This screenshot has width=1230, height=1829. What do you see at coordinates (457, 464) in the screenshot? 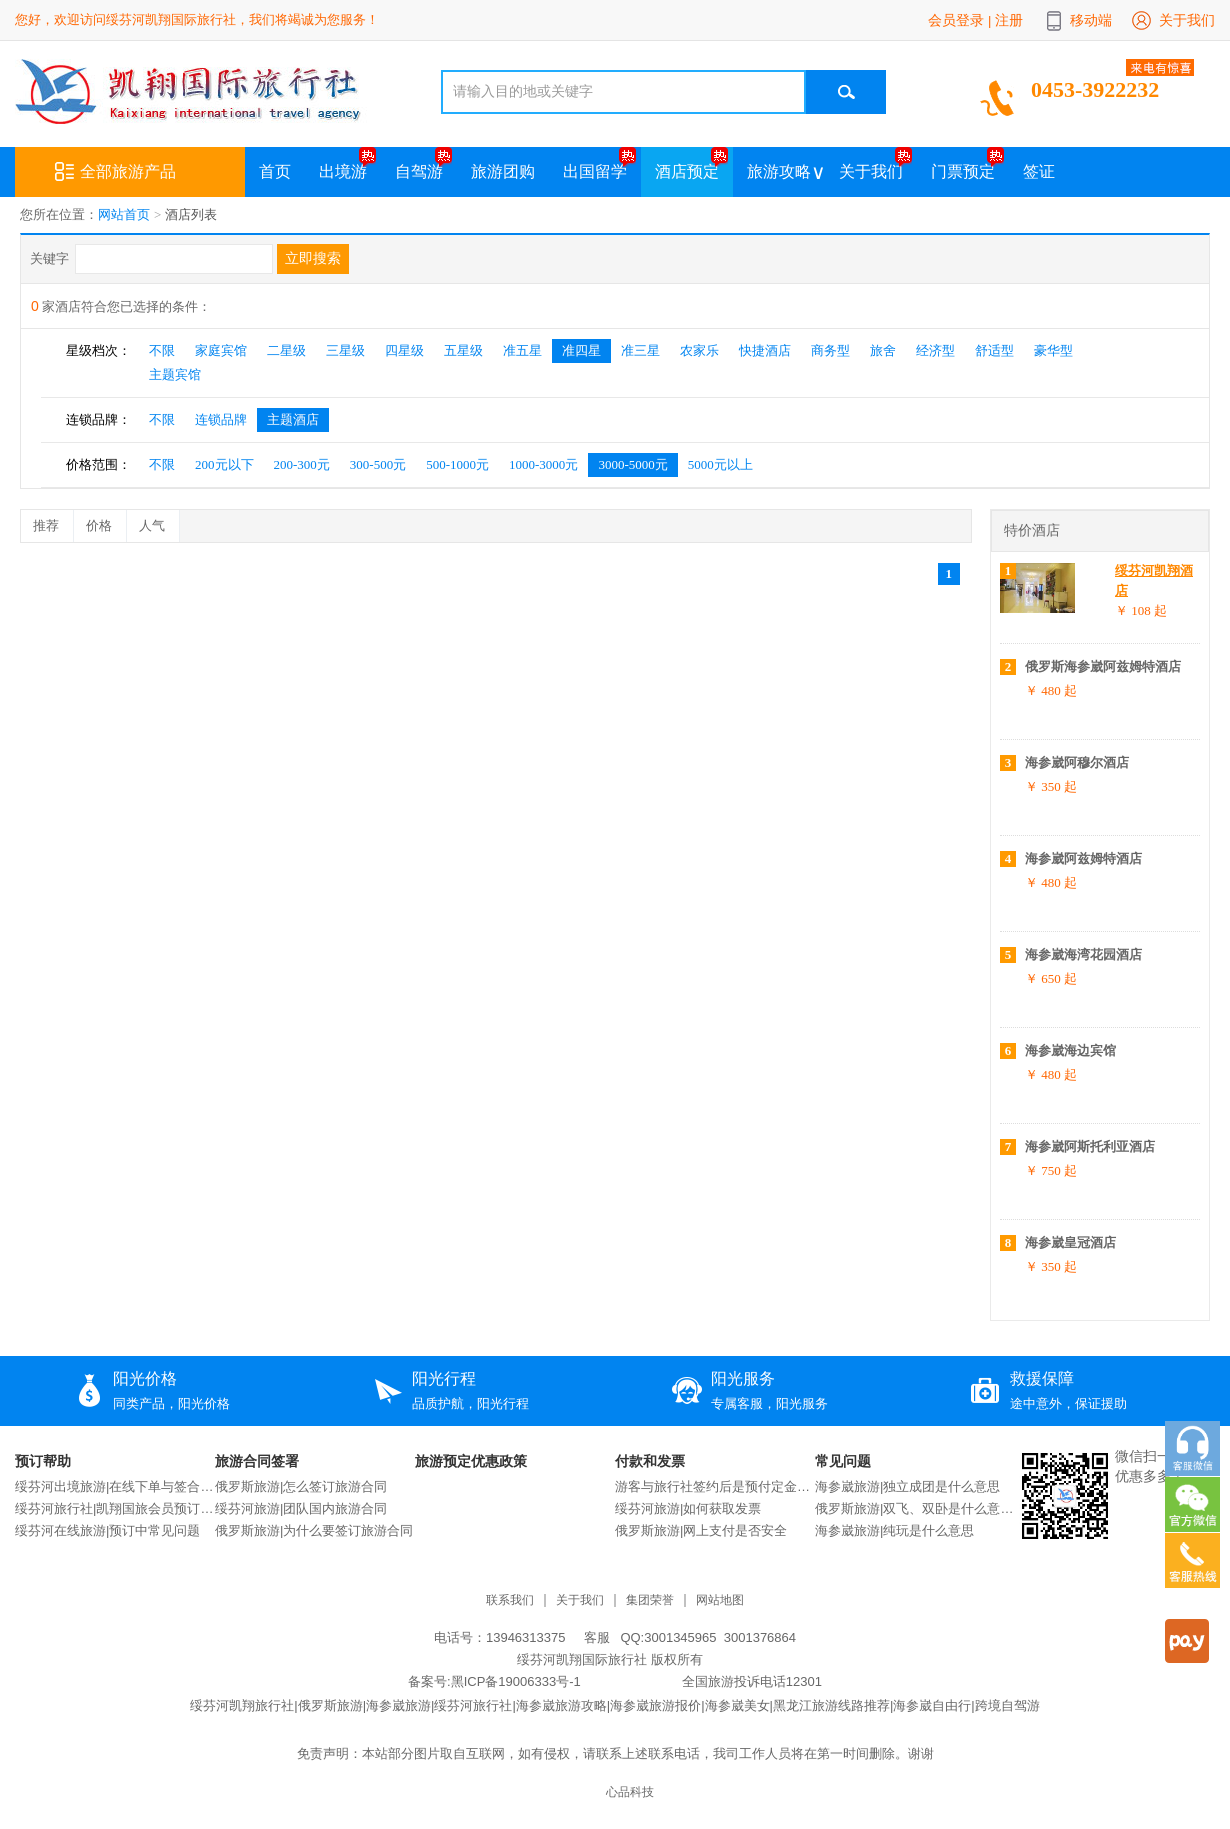
I see `500-1000元` at bounding box center [457, 464].